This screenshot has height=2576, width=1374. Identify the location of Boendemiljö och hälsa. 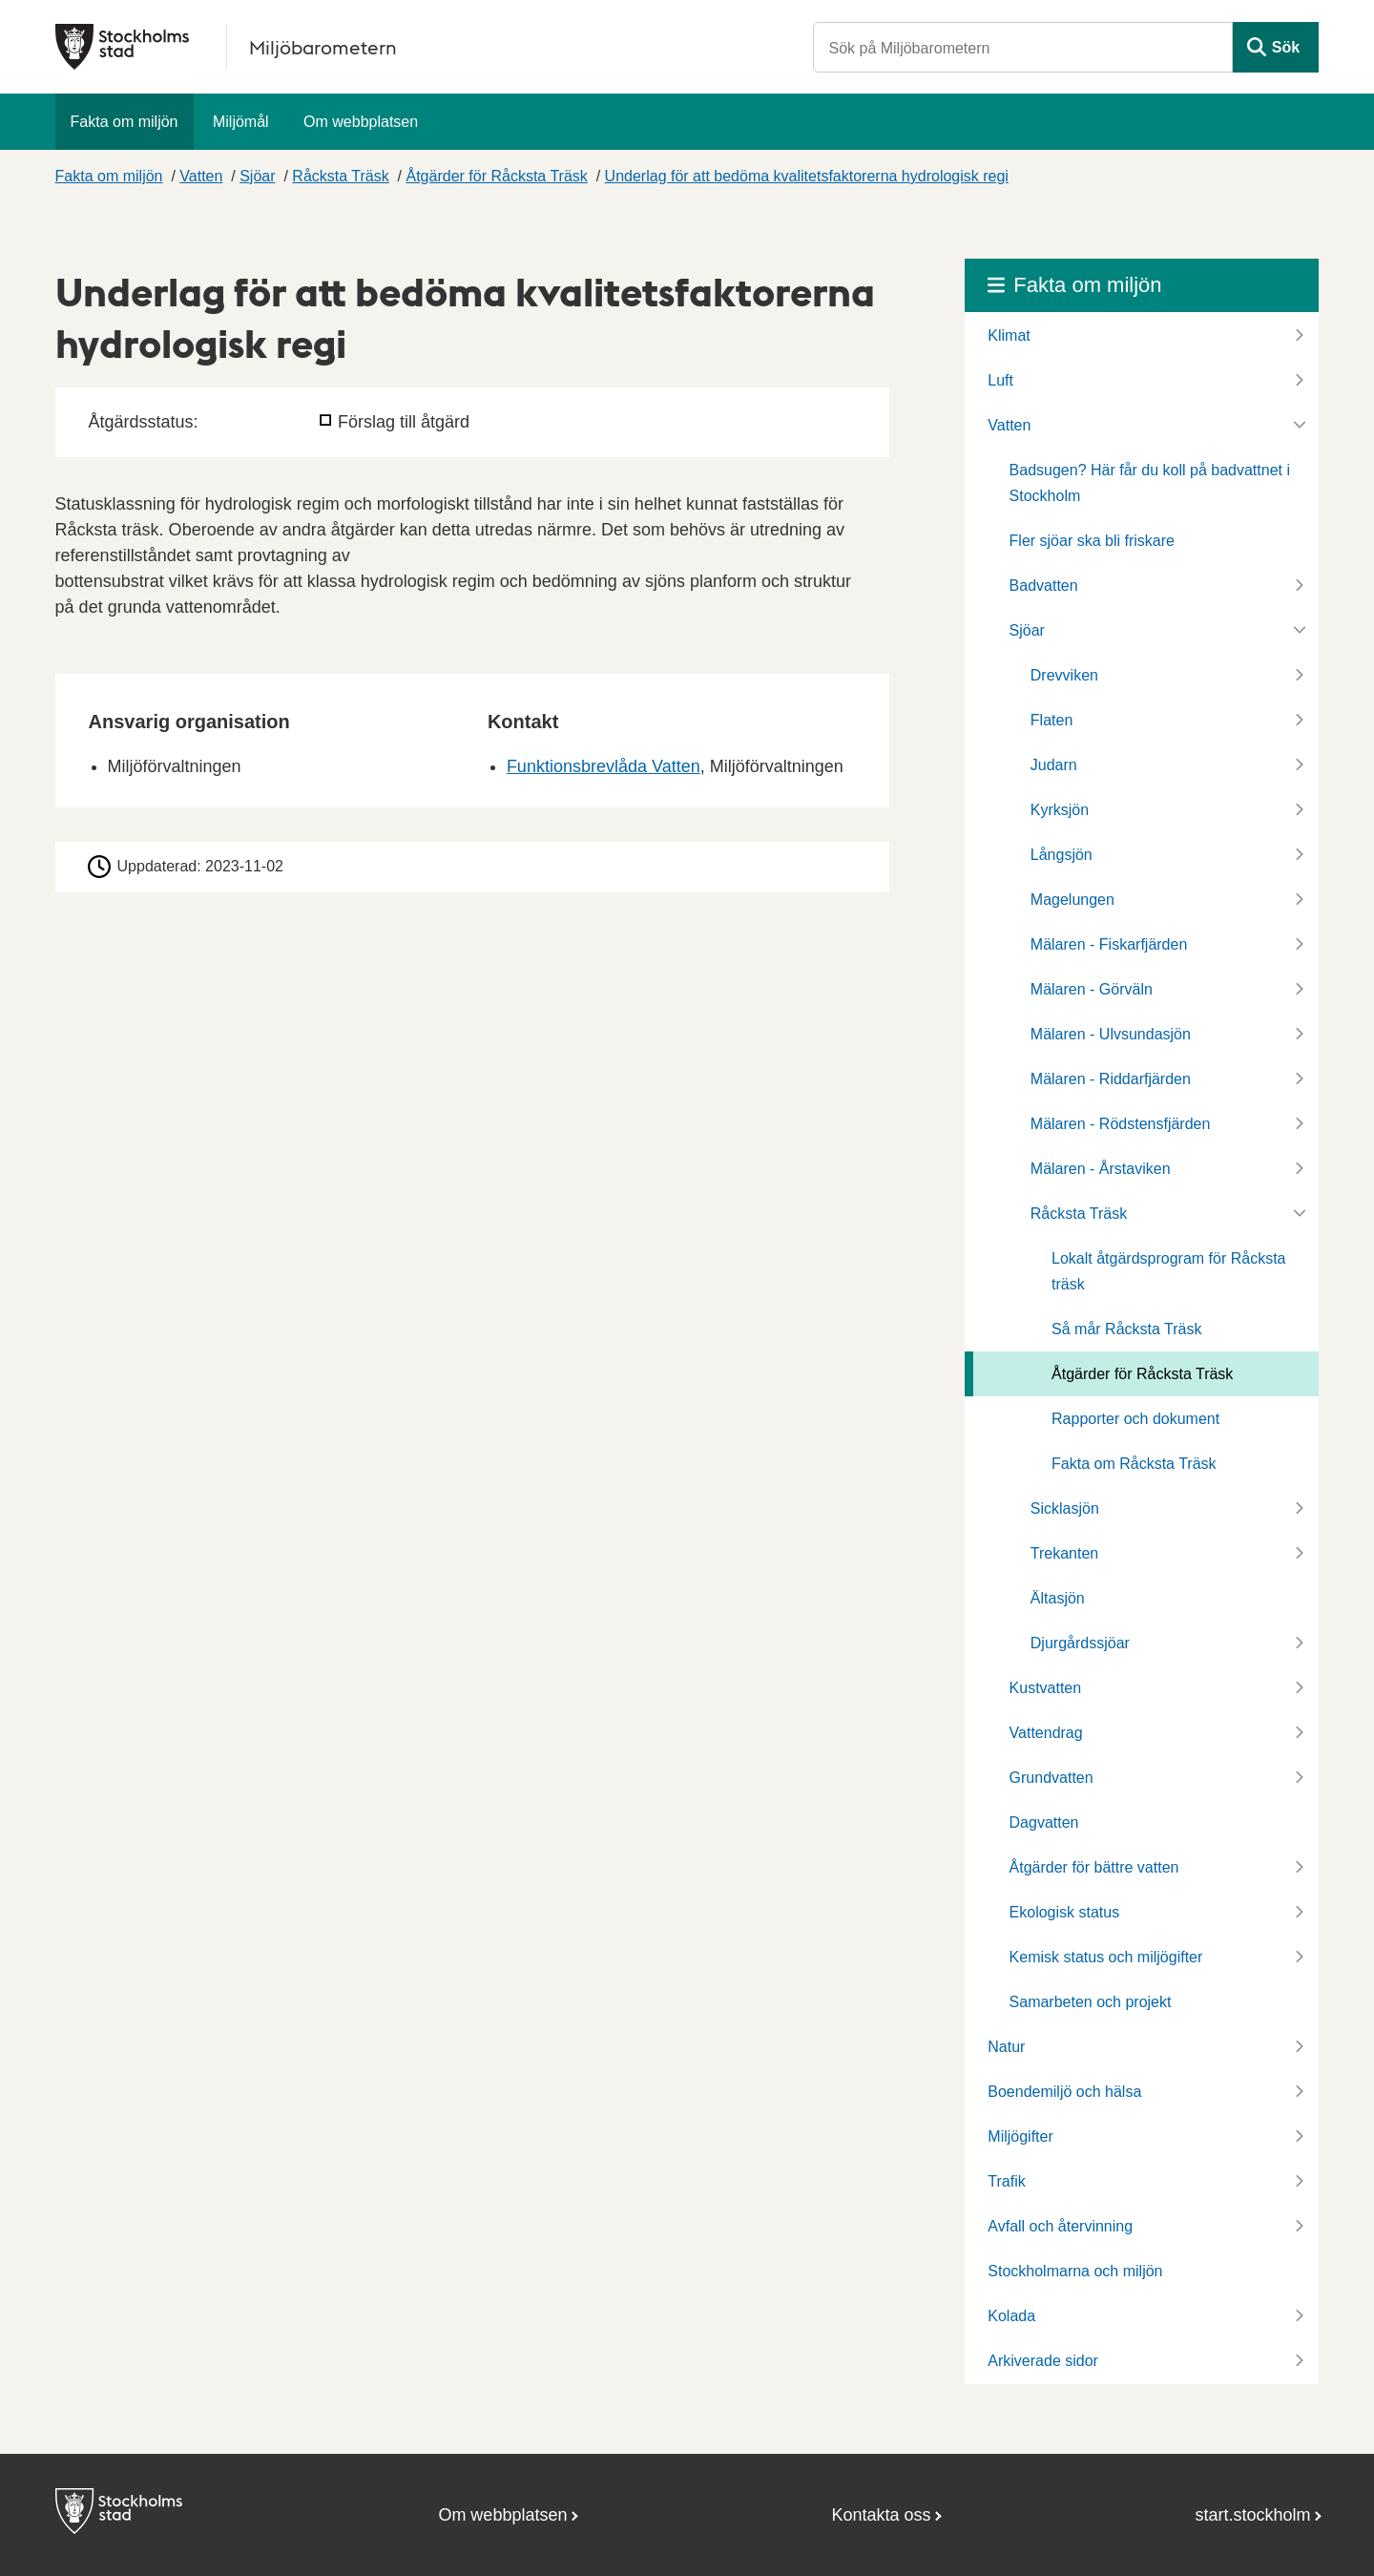
(1064, 2092).